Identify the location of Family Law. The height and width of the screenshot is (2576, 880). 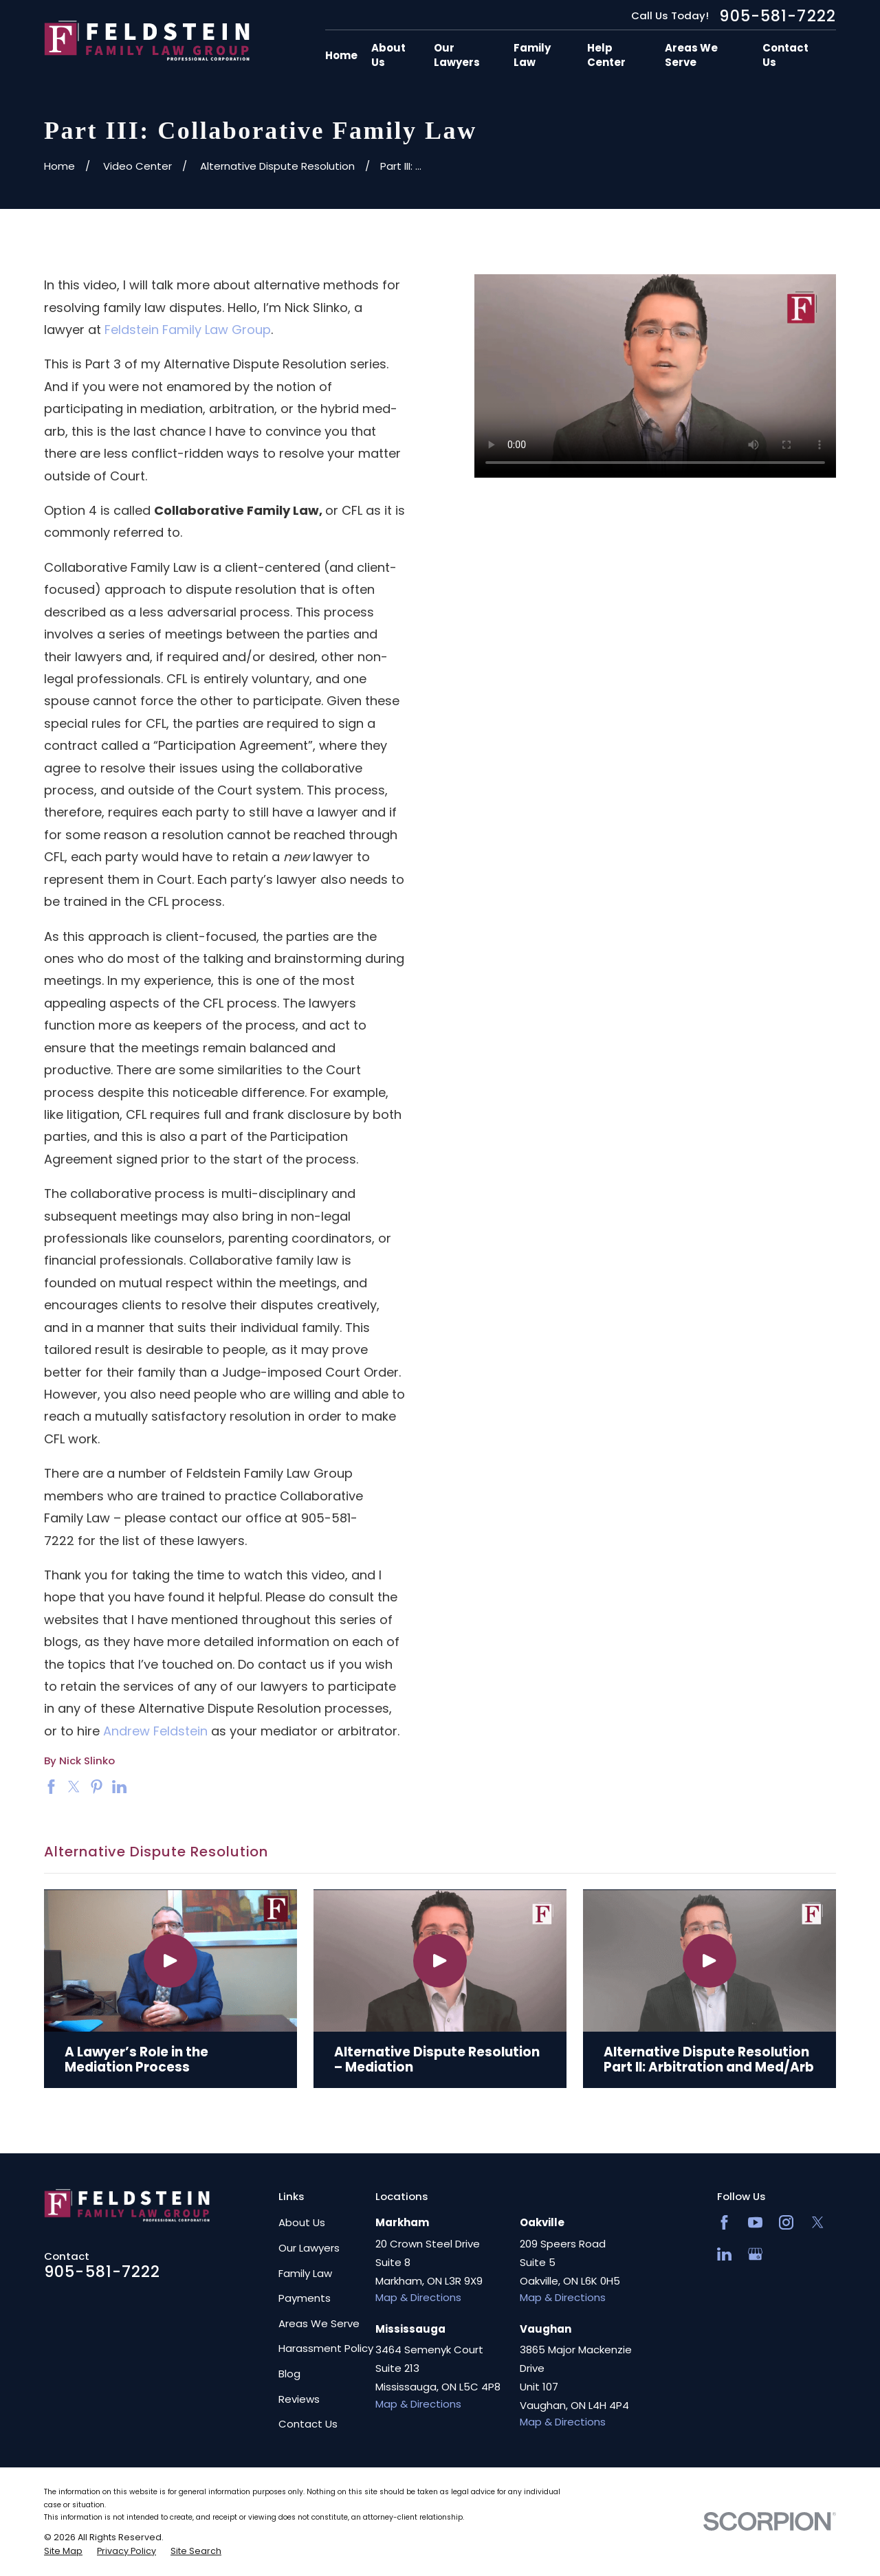
(305, 2273).